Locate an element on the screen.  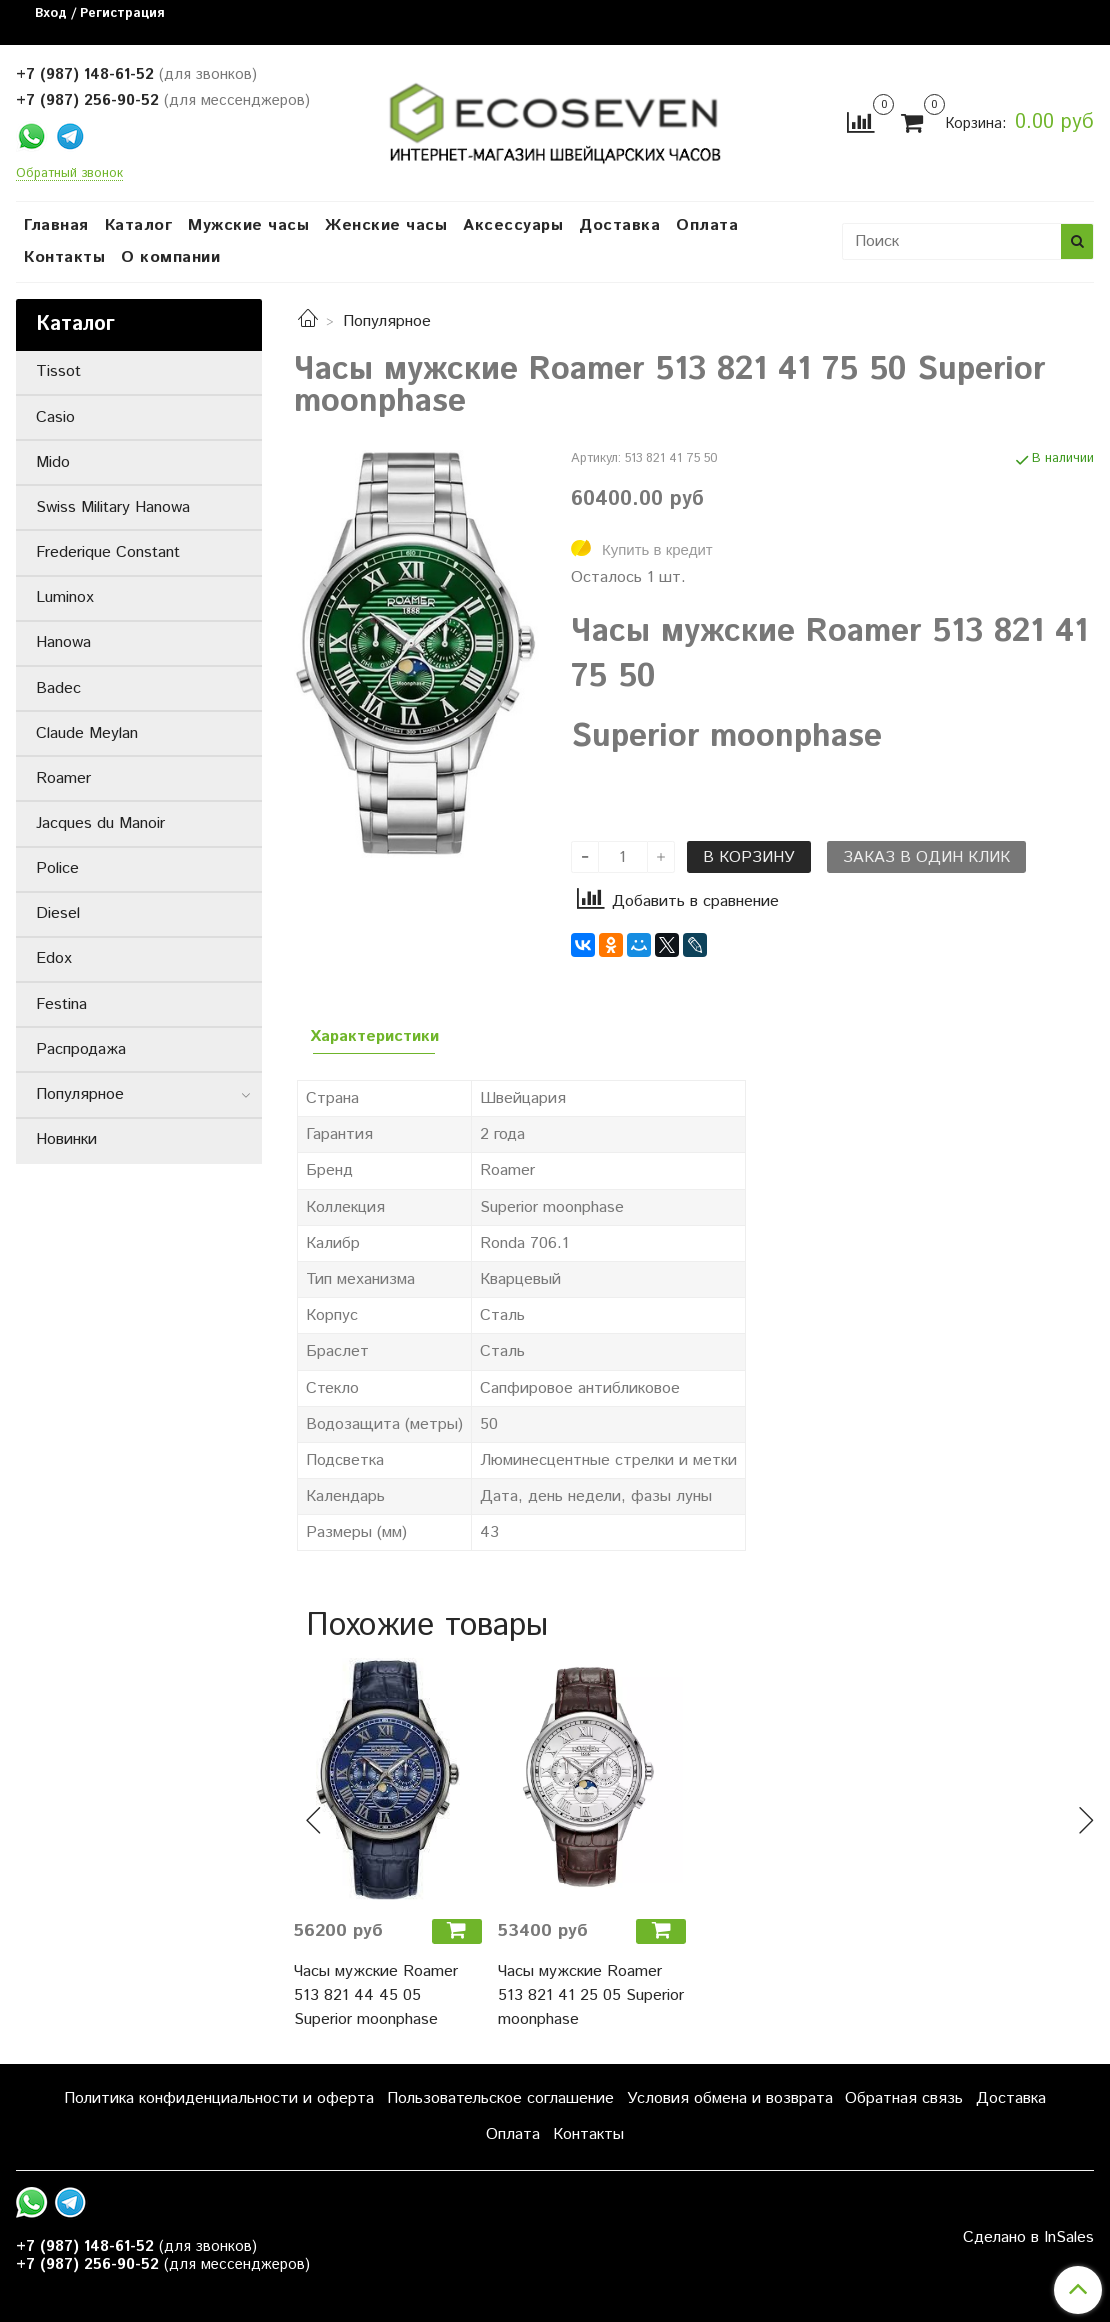
Badec is located at coordinates (58, 688).